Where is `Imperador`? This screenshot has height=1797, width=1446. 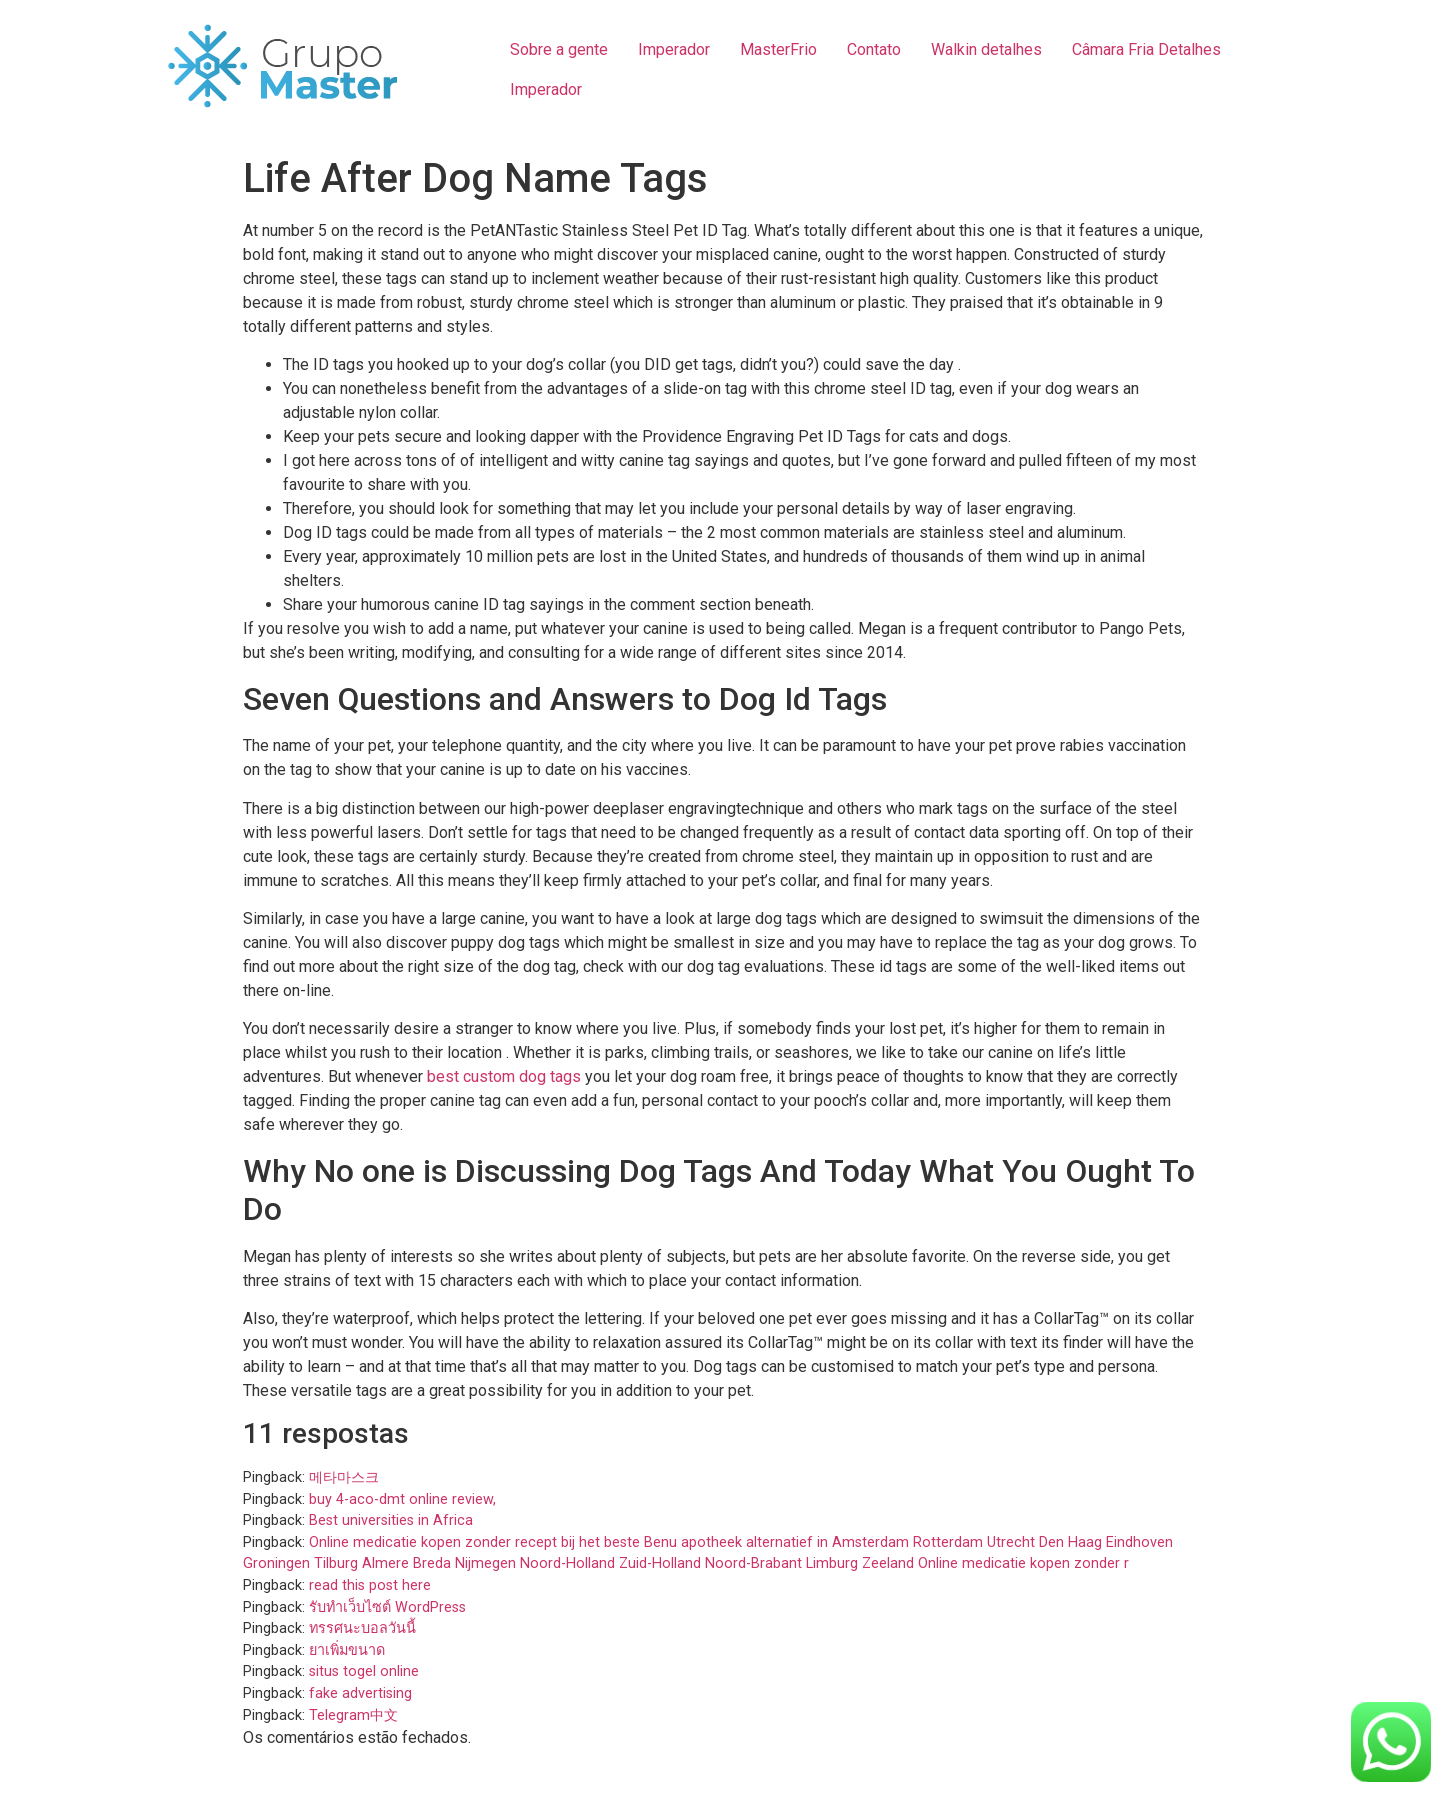
Imperador is located at coordinates (674, 49).